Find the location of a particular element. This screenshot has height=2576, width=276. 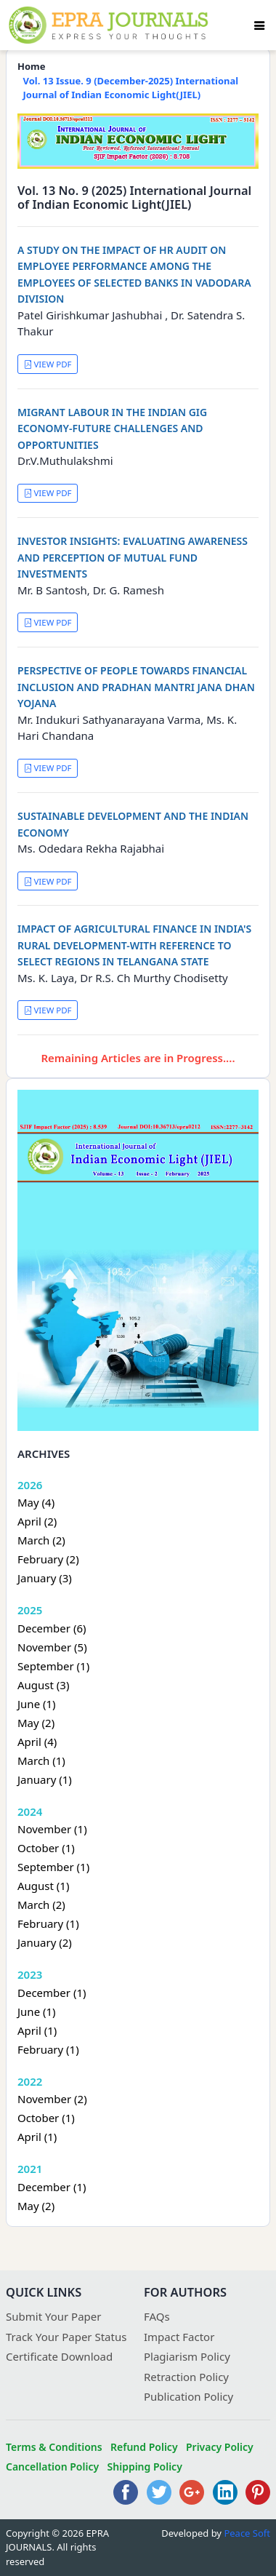

Terms & Conditions is located at coordinates (54, 2447).